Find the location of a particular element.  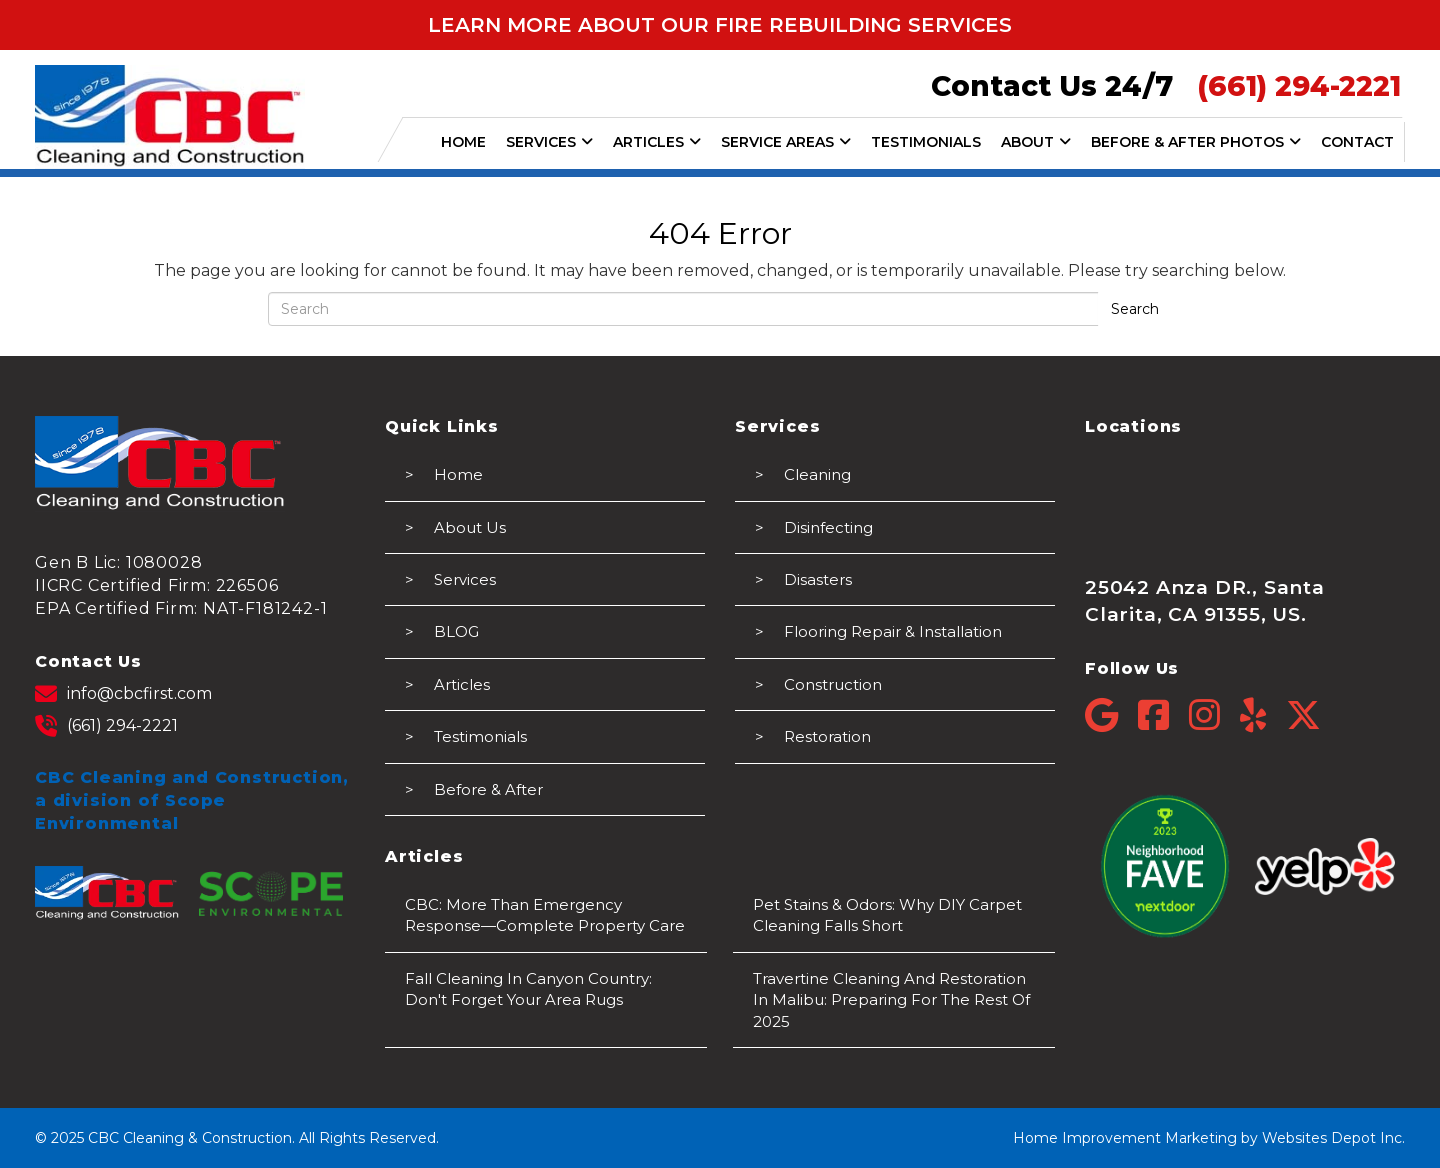

Testimonials is located at coordinates (480, 736).